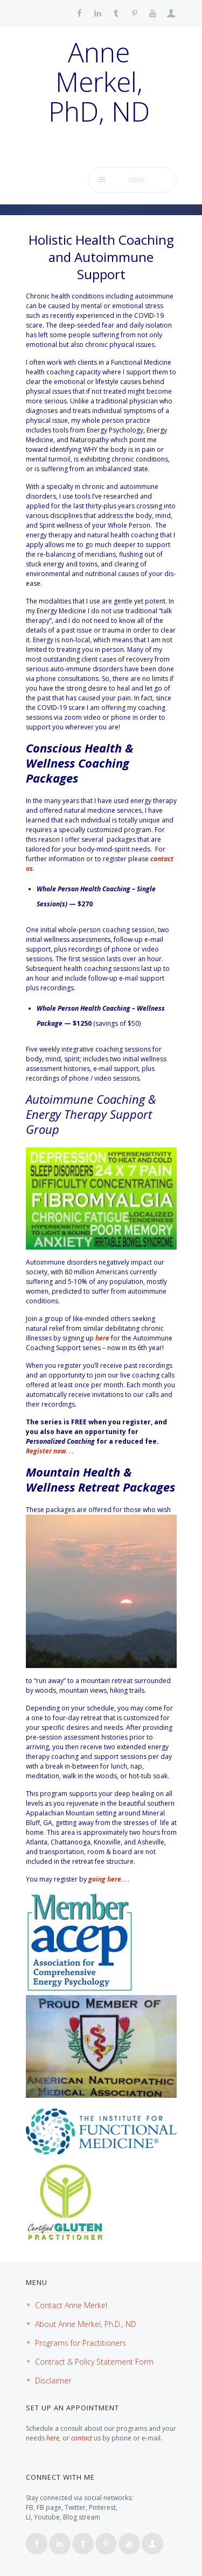  I want to click on About Anne Merkel, Ph.D., ND, so click(85, 2324).